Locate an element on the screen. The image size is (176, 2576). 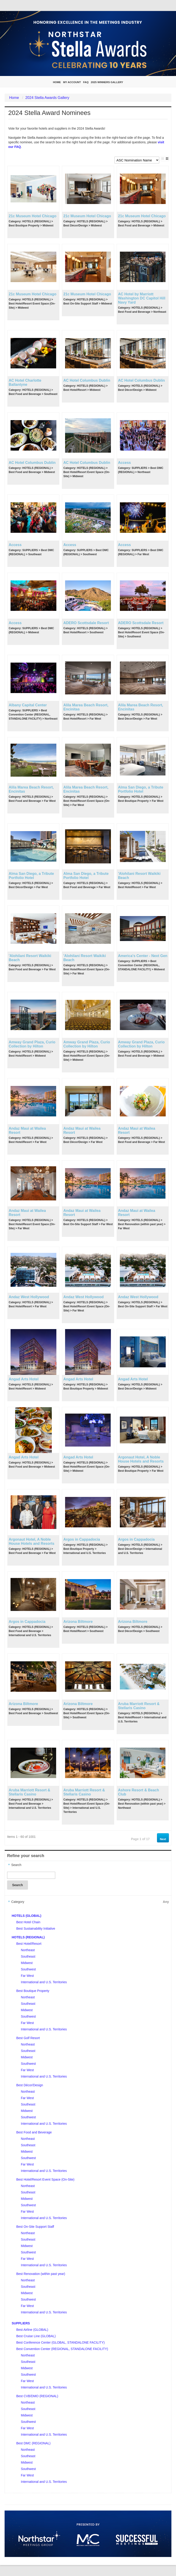
Midwest is located at coordinates (27, 1963).